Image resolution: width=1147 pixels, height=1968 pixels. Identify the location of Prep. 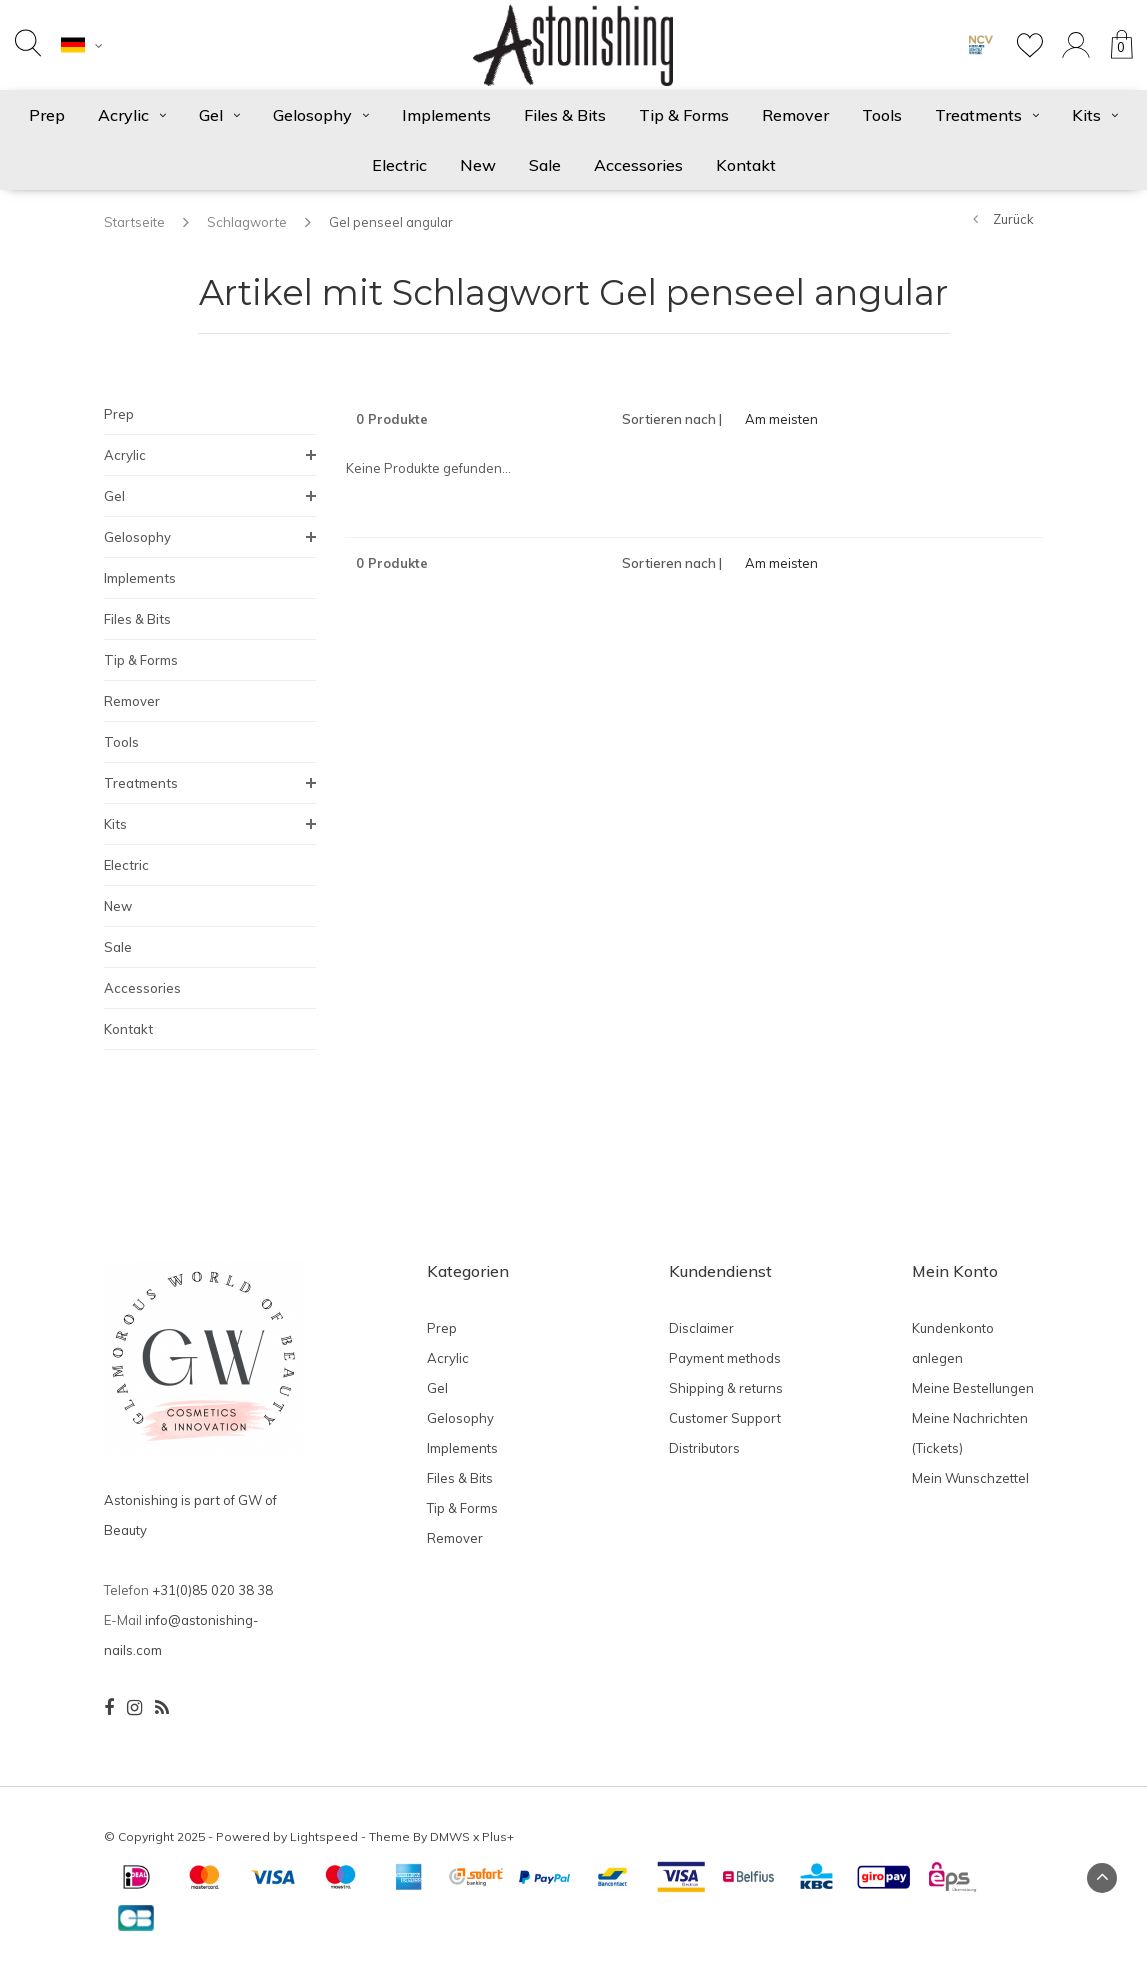
(47, 115).